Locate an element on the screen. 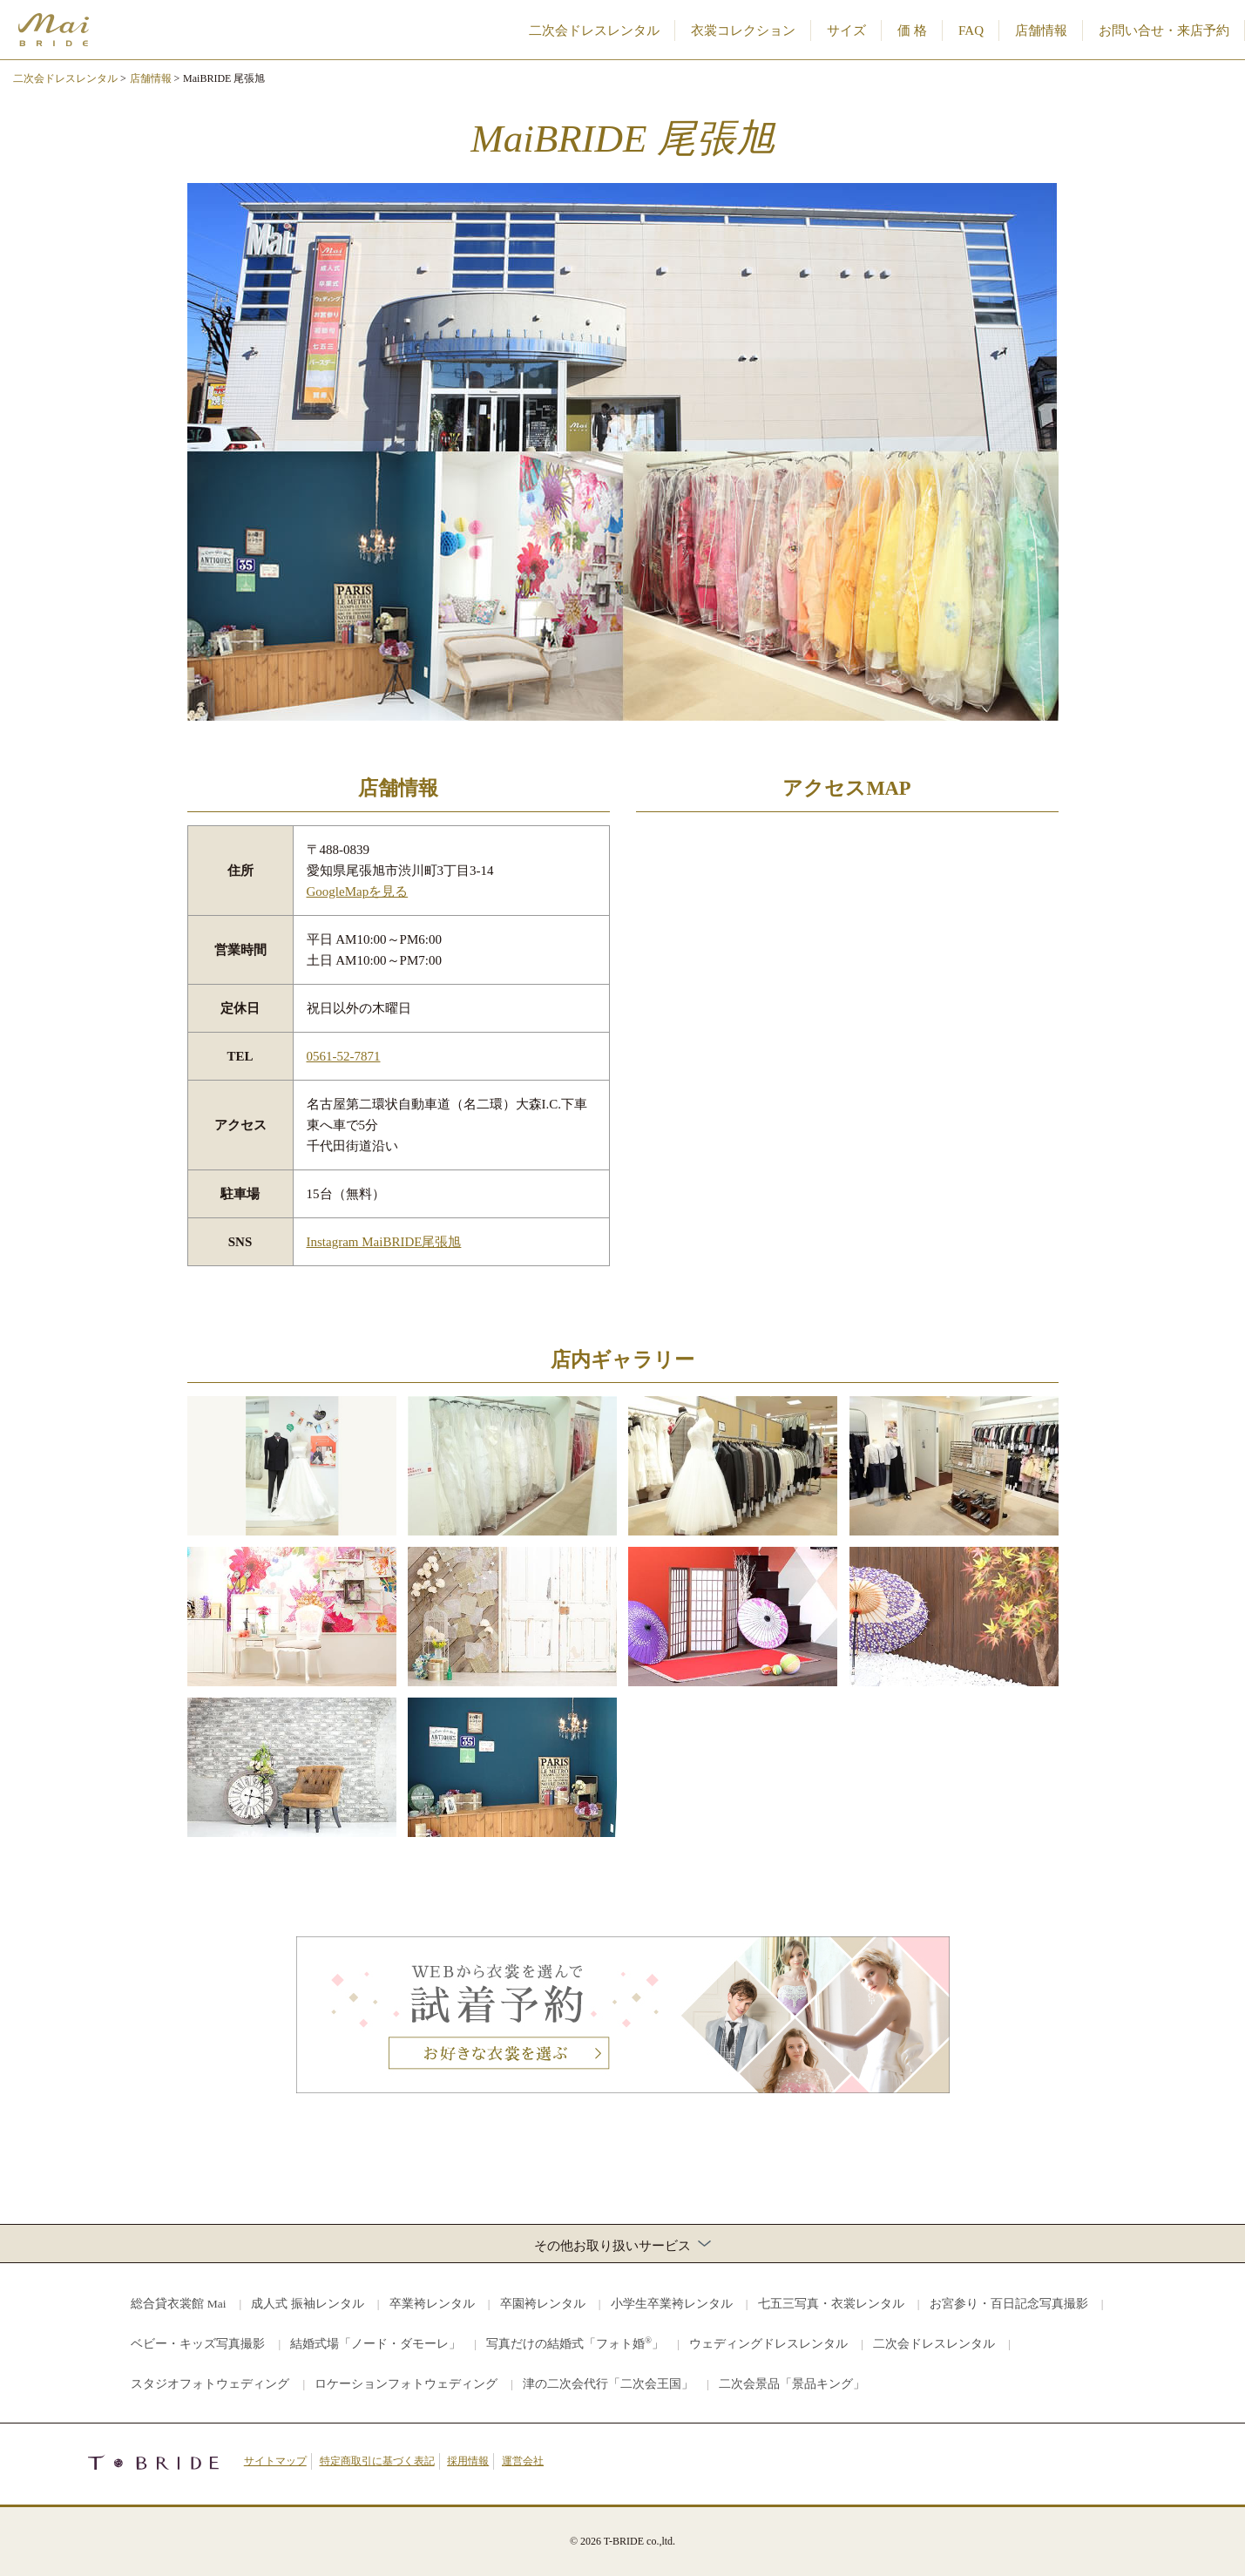 This screenshot has height=2576, width=1245. 七五三写真・衣裳レンタル is located at coordinates (831, 2303).